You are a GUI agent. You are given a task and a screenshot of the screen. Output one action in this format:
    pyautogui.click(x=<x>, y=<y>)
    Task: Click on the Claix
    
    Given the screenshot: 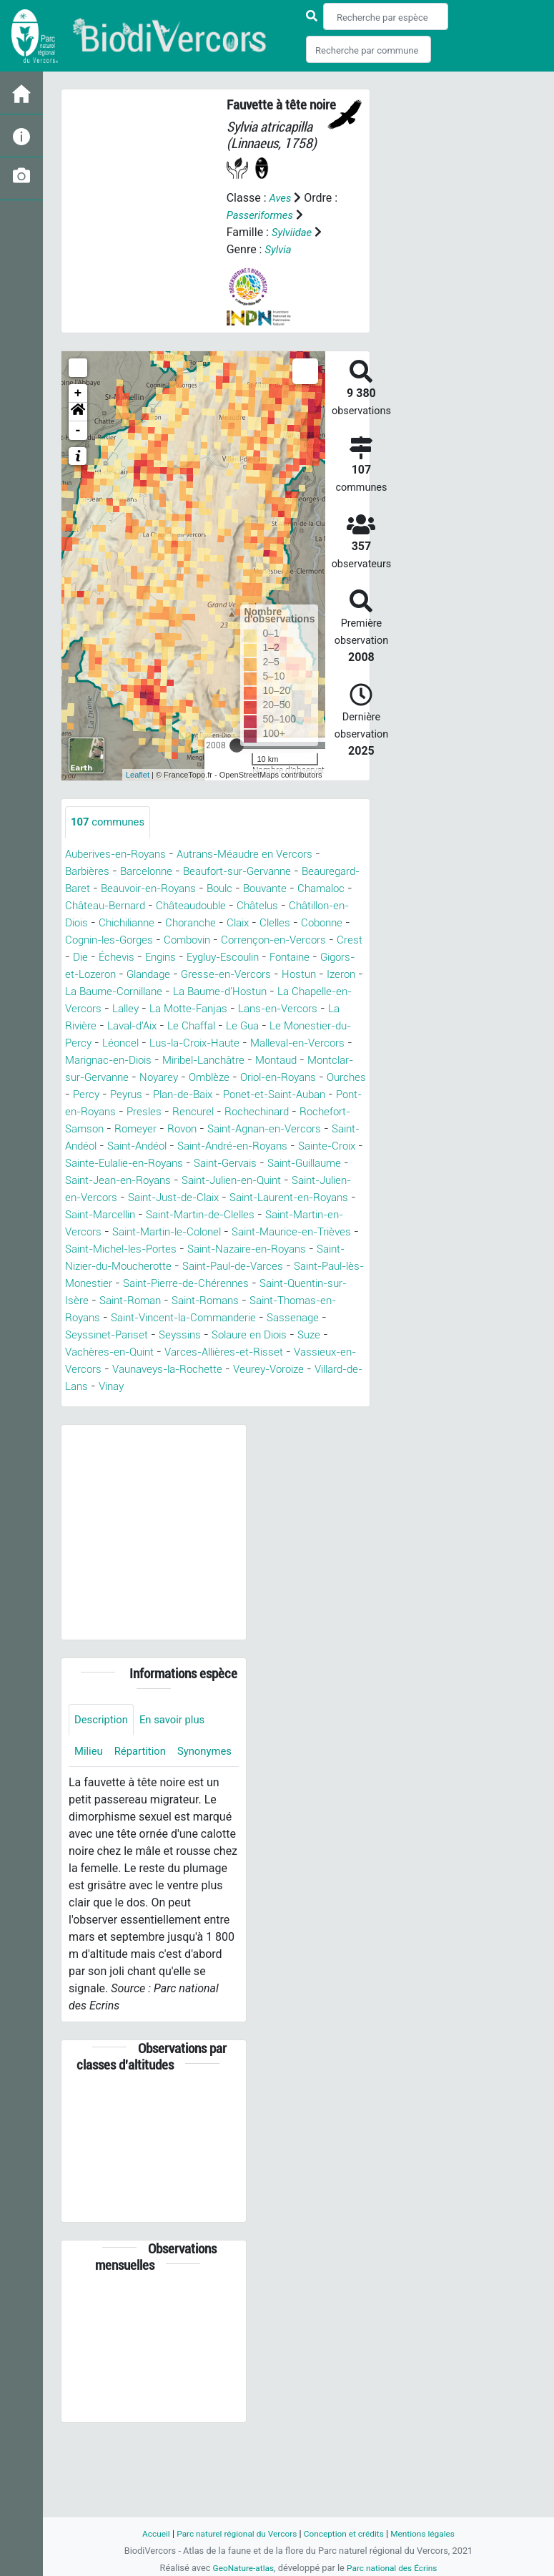 What is the action you would take?
    pyautogui.click(x=85, y=940)
    